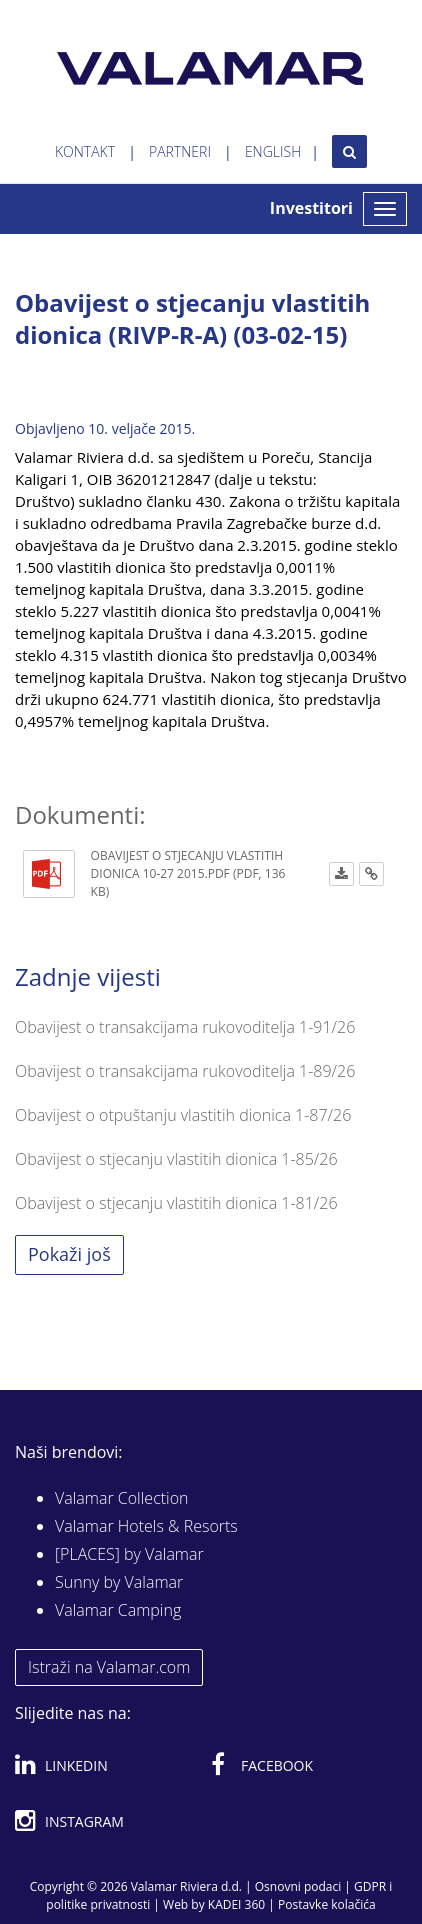 The height and width of the screenshot is (1924, 422). Describe the element at coordinates (119, 1582) in the screenshot. I see `Sunny by Valamar` at that location.